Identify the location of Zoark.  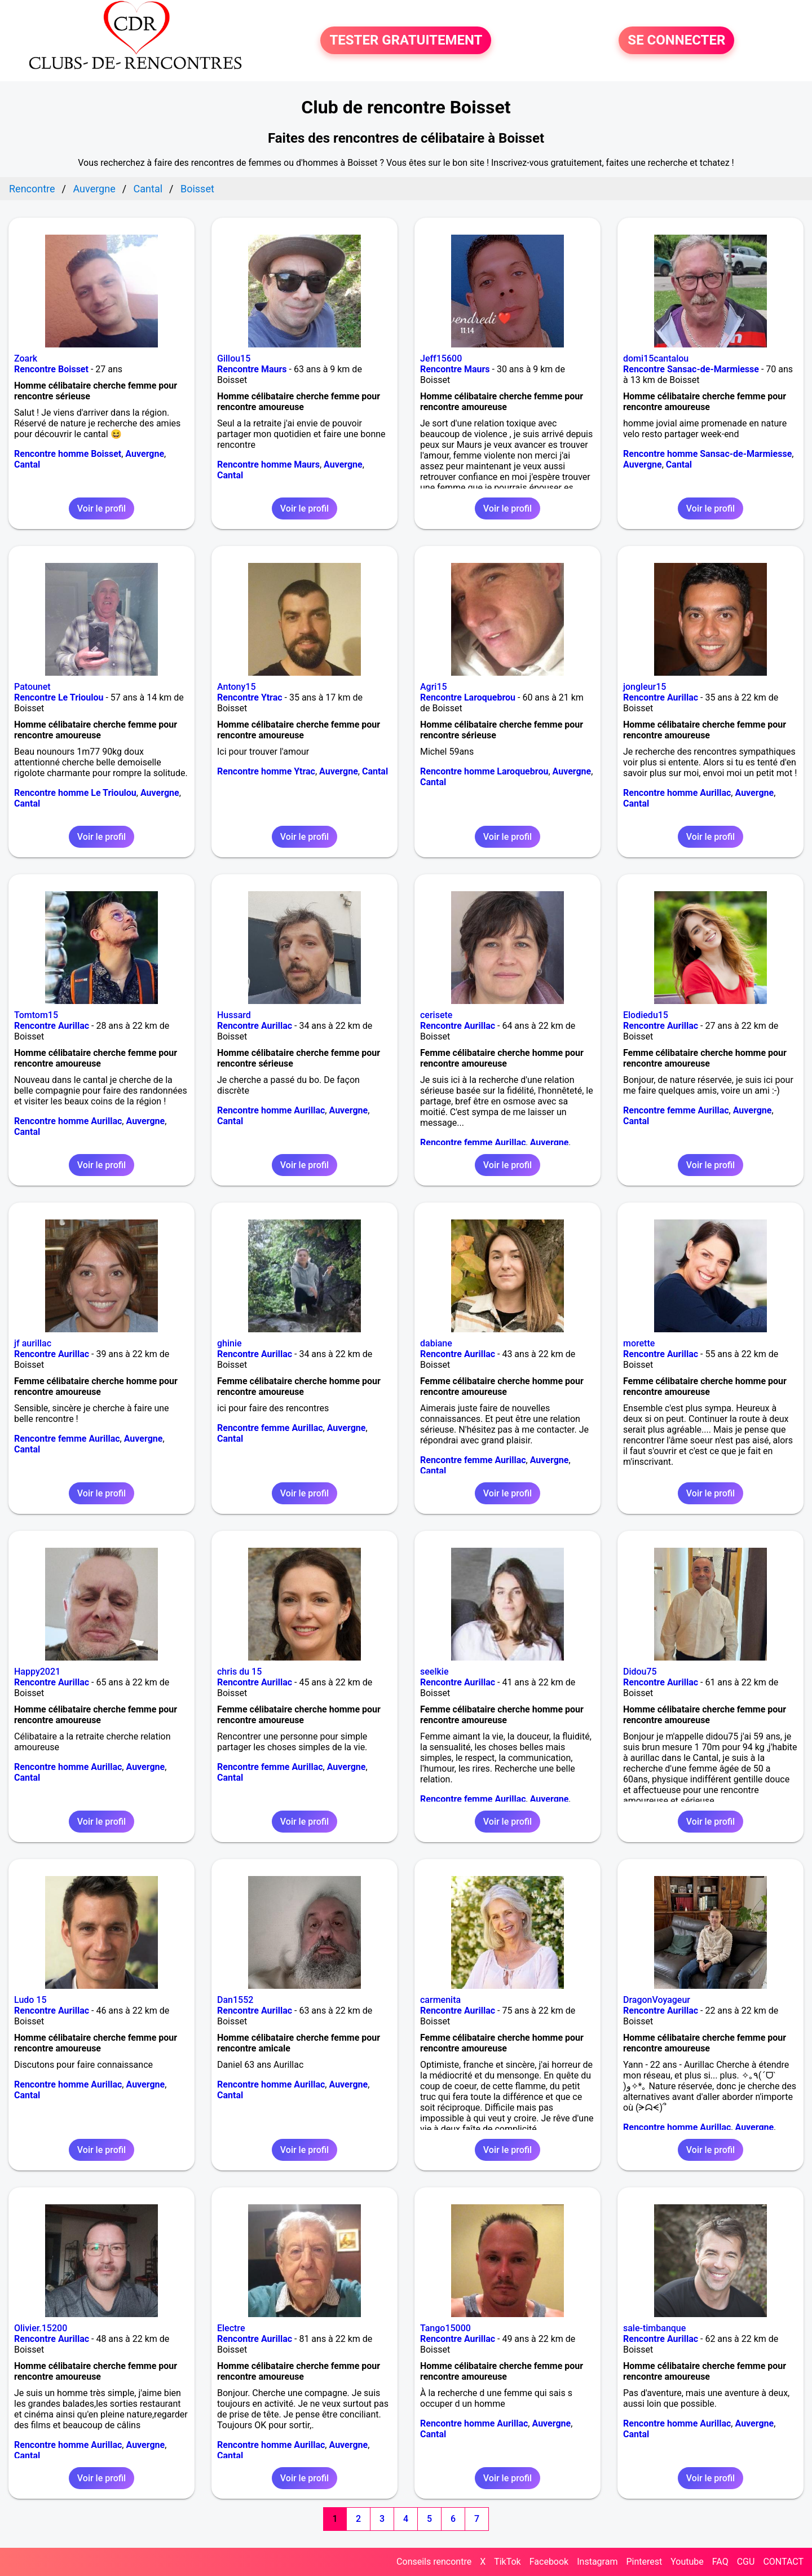
(25, 358).